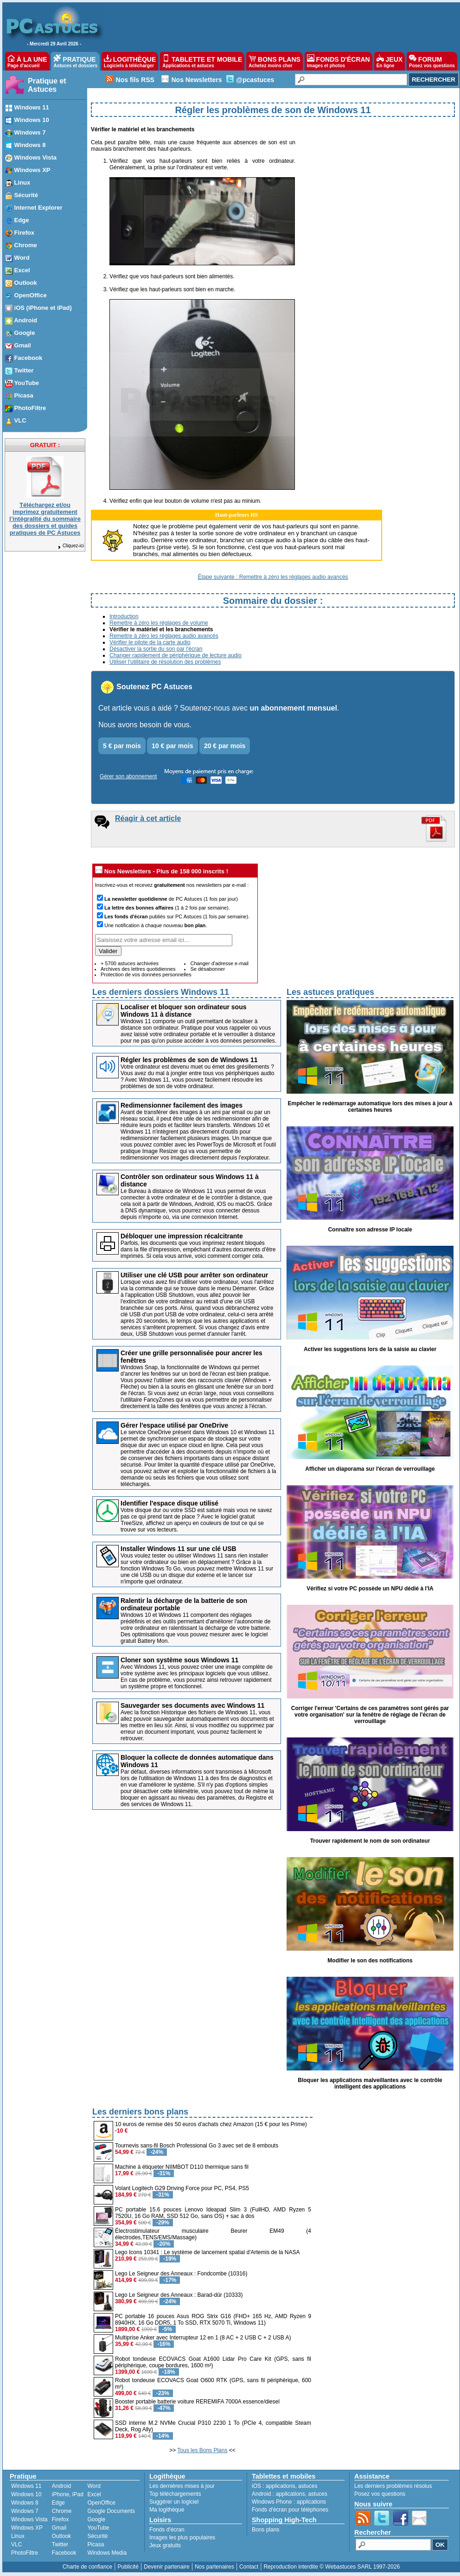 Image resolution: width=460 pixels, height=2576 pixels. What do you see at coordinates (189, 1060) in the screenshot?
I see `Régler les problèmes de son de Windows 11` at bounding box center [189, 1060].